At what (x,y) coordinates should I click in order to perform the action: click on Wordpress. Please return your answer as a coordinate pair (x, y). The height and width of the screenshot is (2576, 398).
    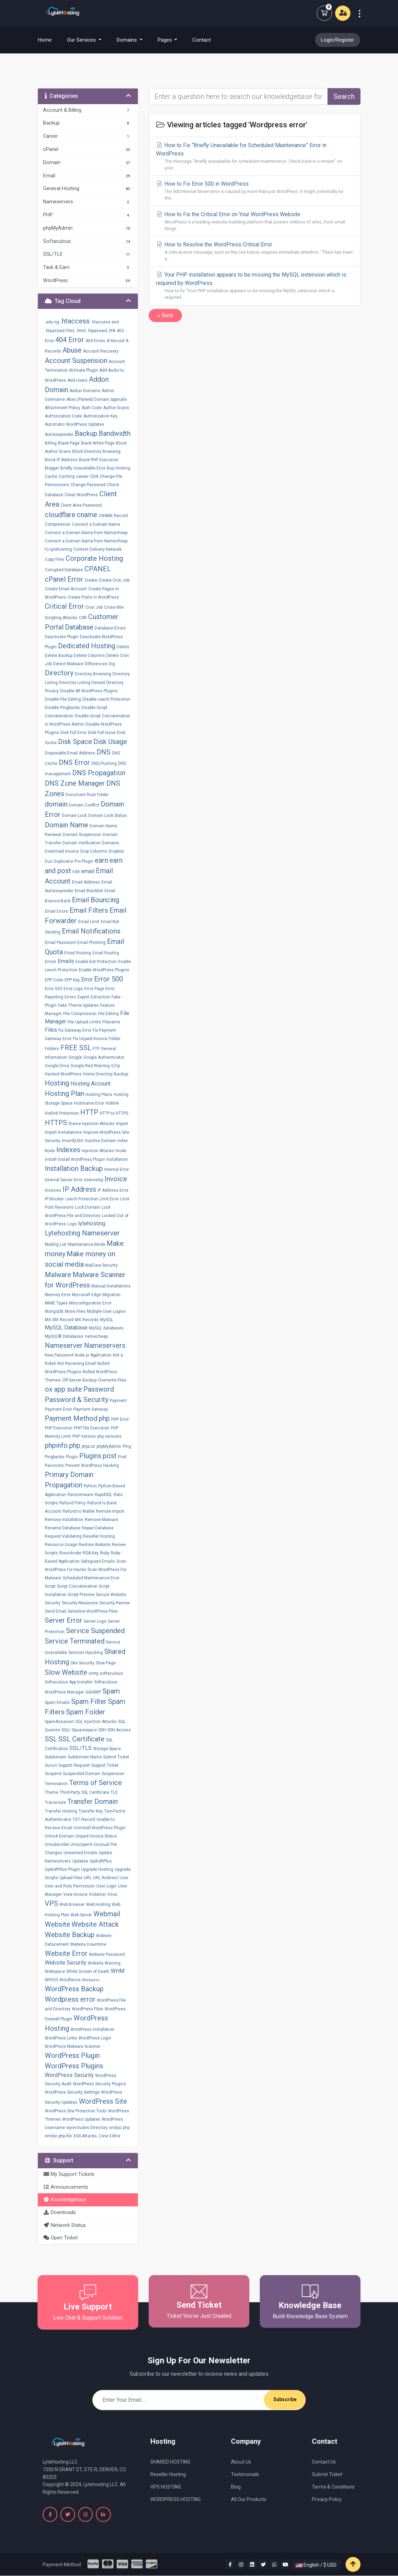
    Looking at the image, I should click on (91, 1980).